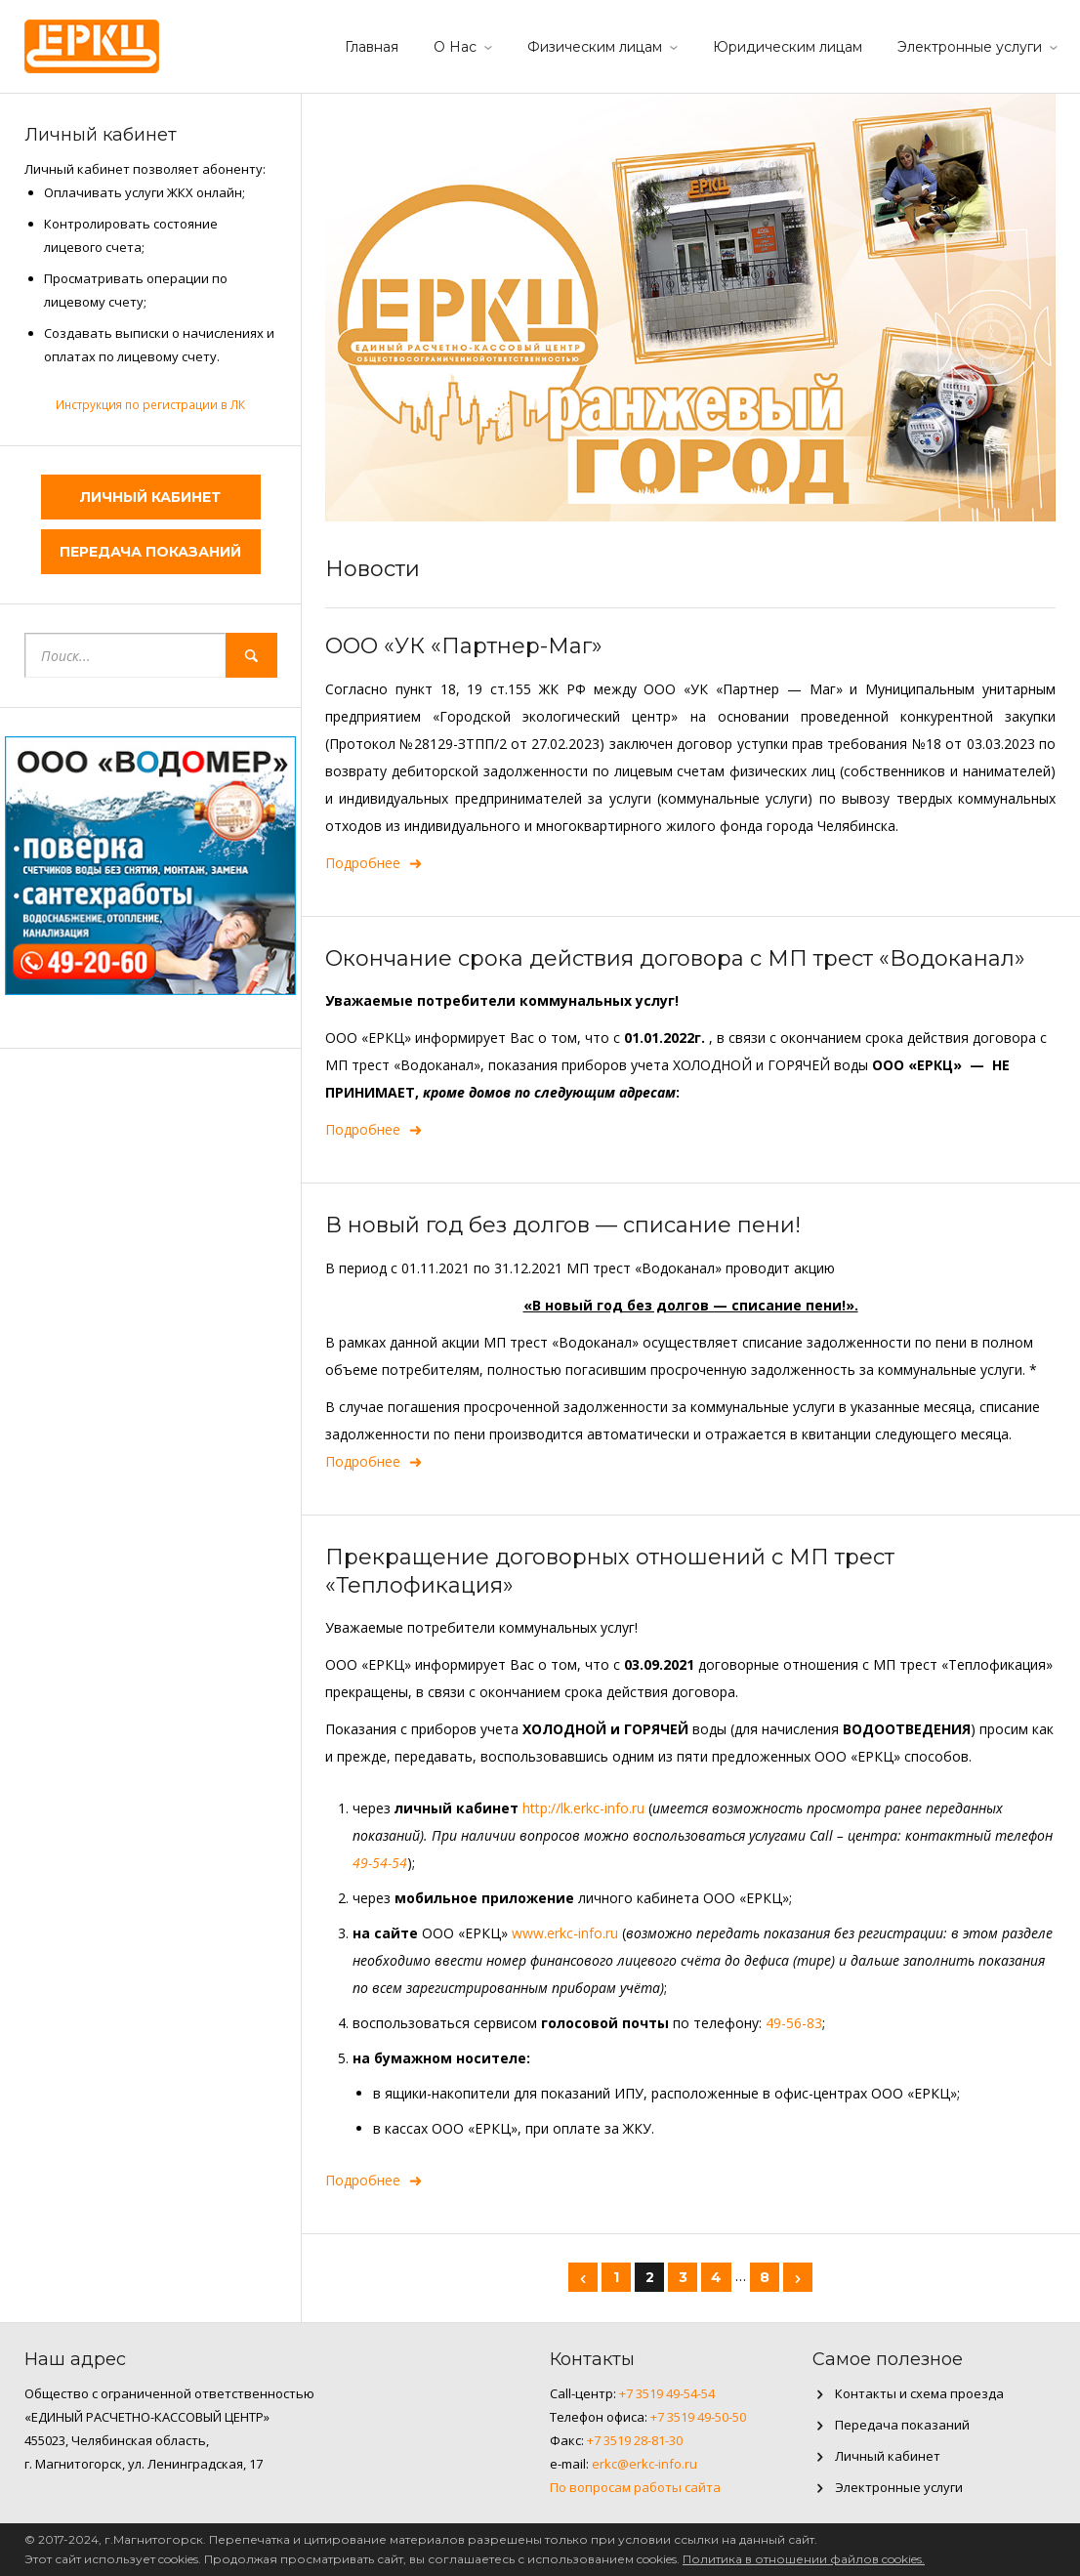 The height and width of the screenshot is (2576, 1080). Describe the element at coordinates (371, 47) in the screenshot. I see `Главная` at that location.